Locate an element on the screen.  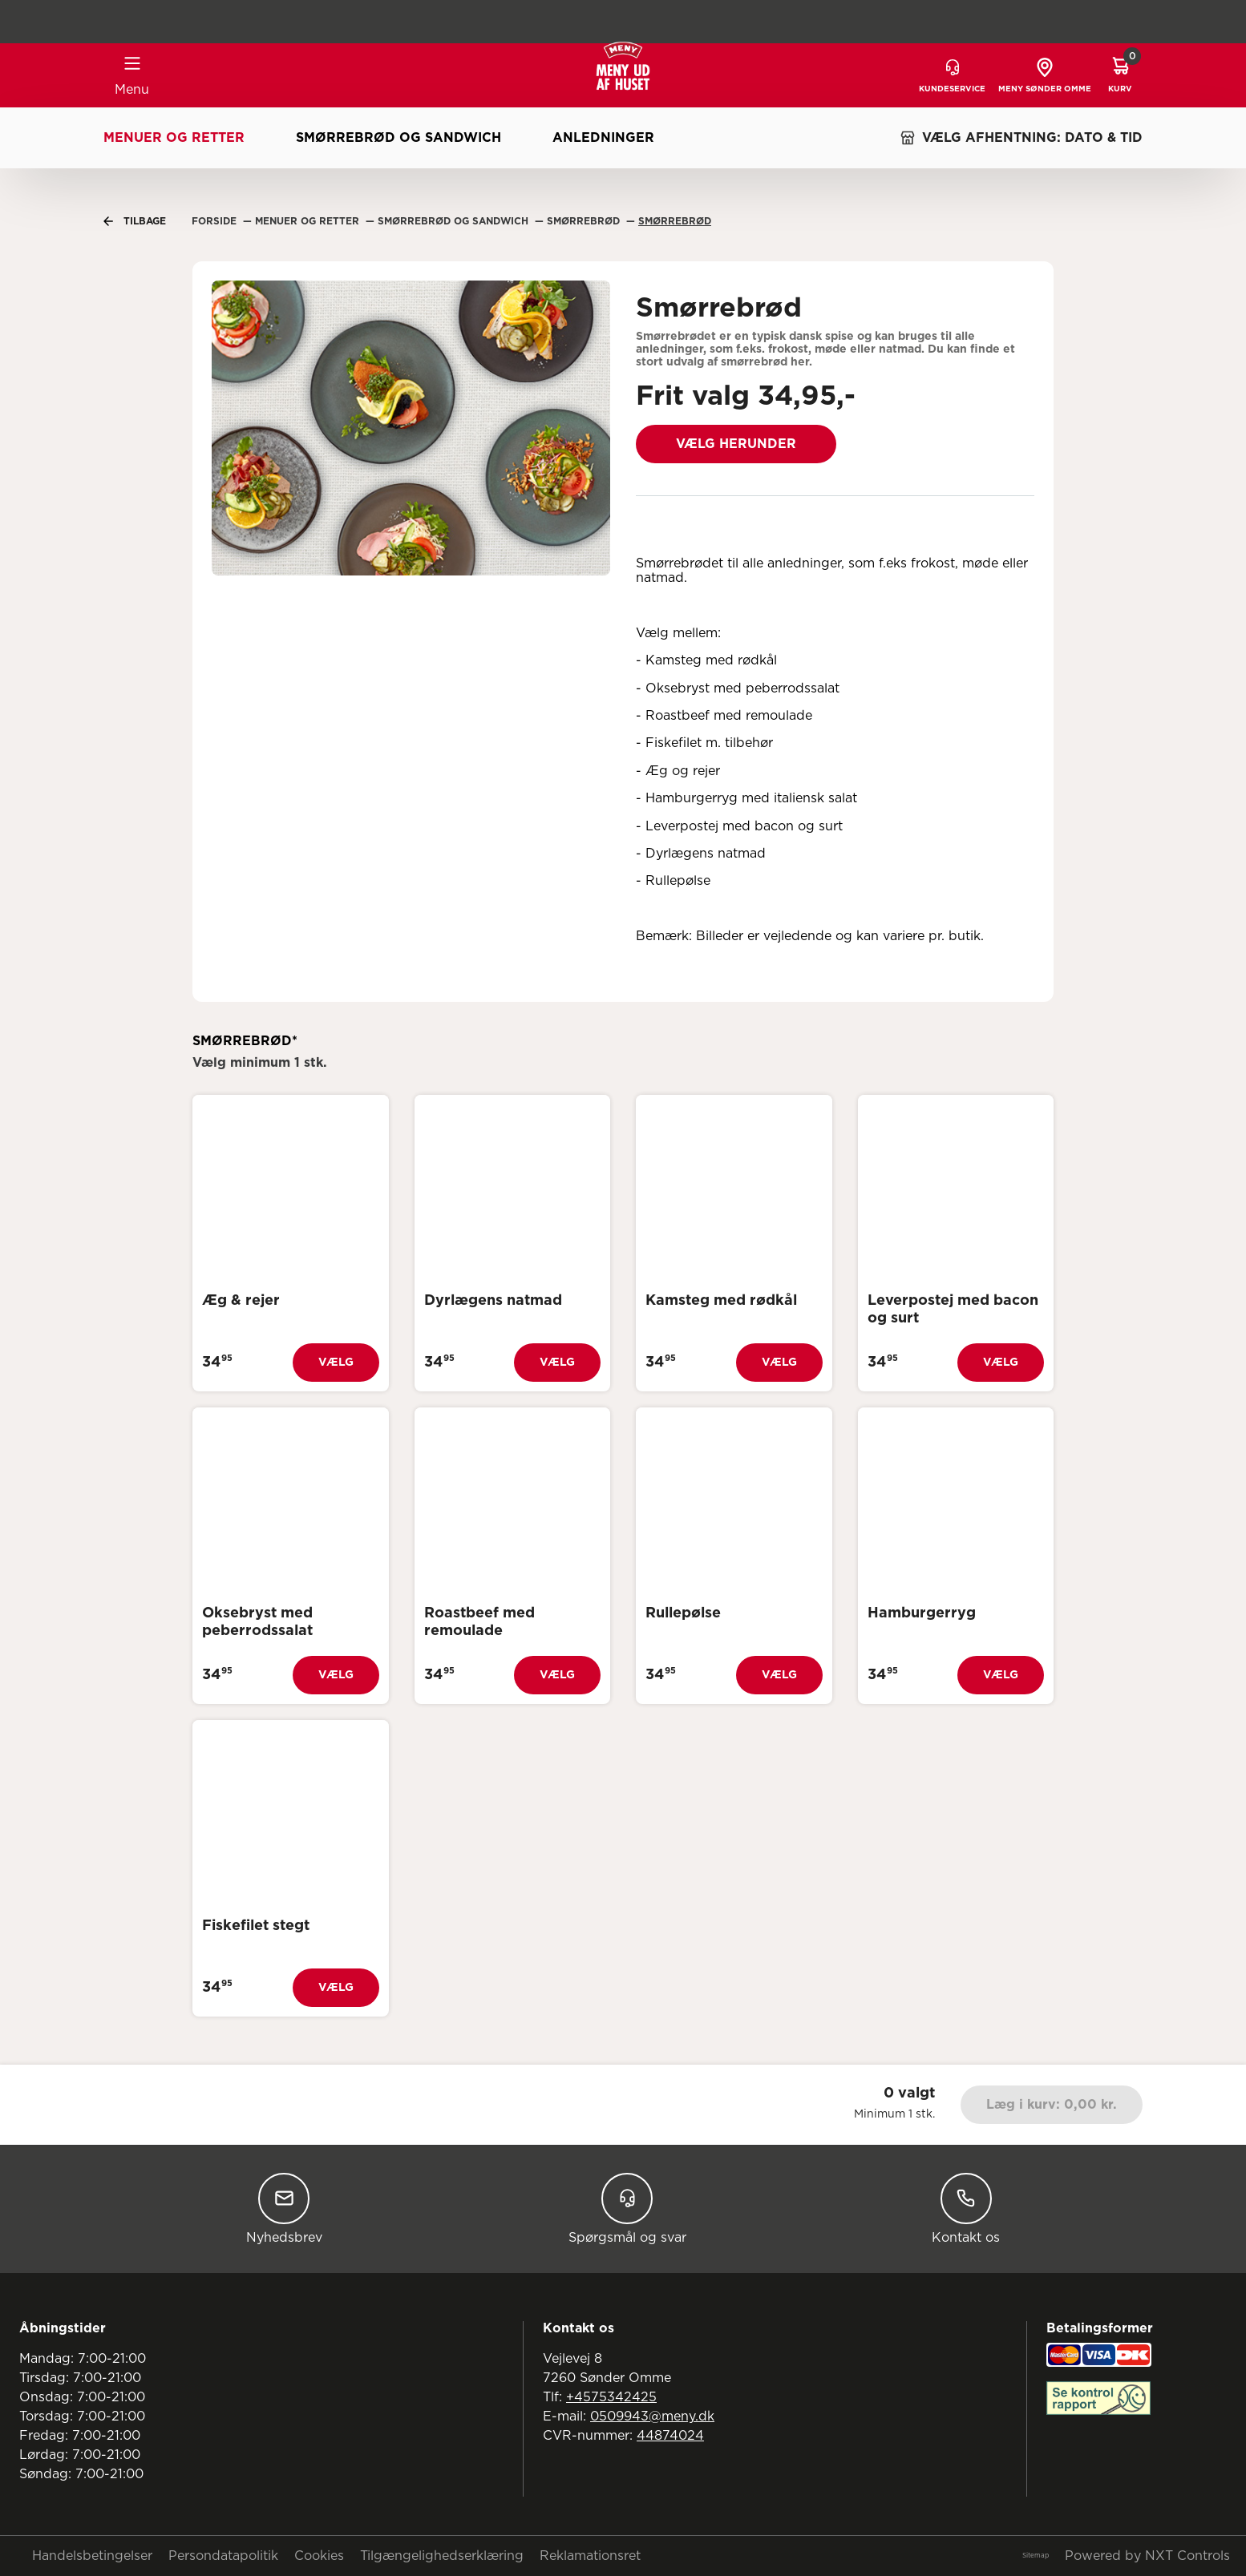
Tilbage is located at coordinates (134, 221).